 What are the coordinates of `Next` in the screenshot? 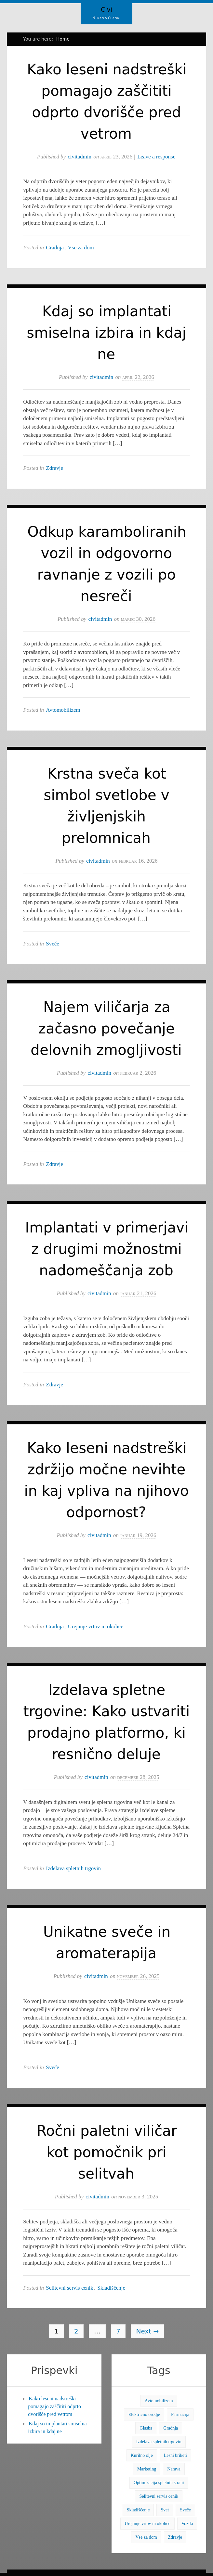 It's located at (147, 2331).